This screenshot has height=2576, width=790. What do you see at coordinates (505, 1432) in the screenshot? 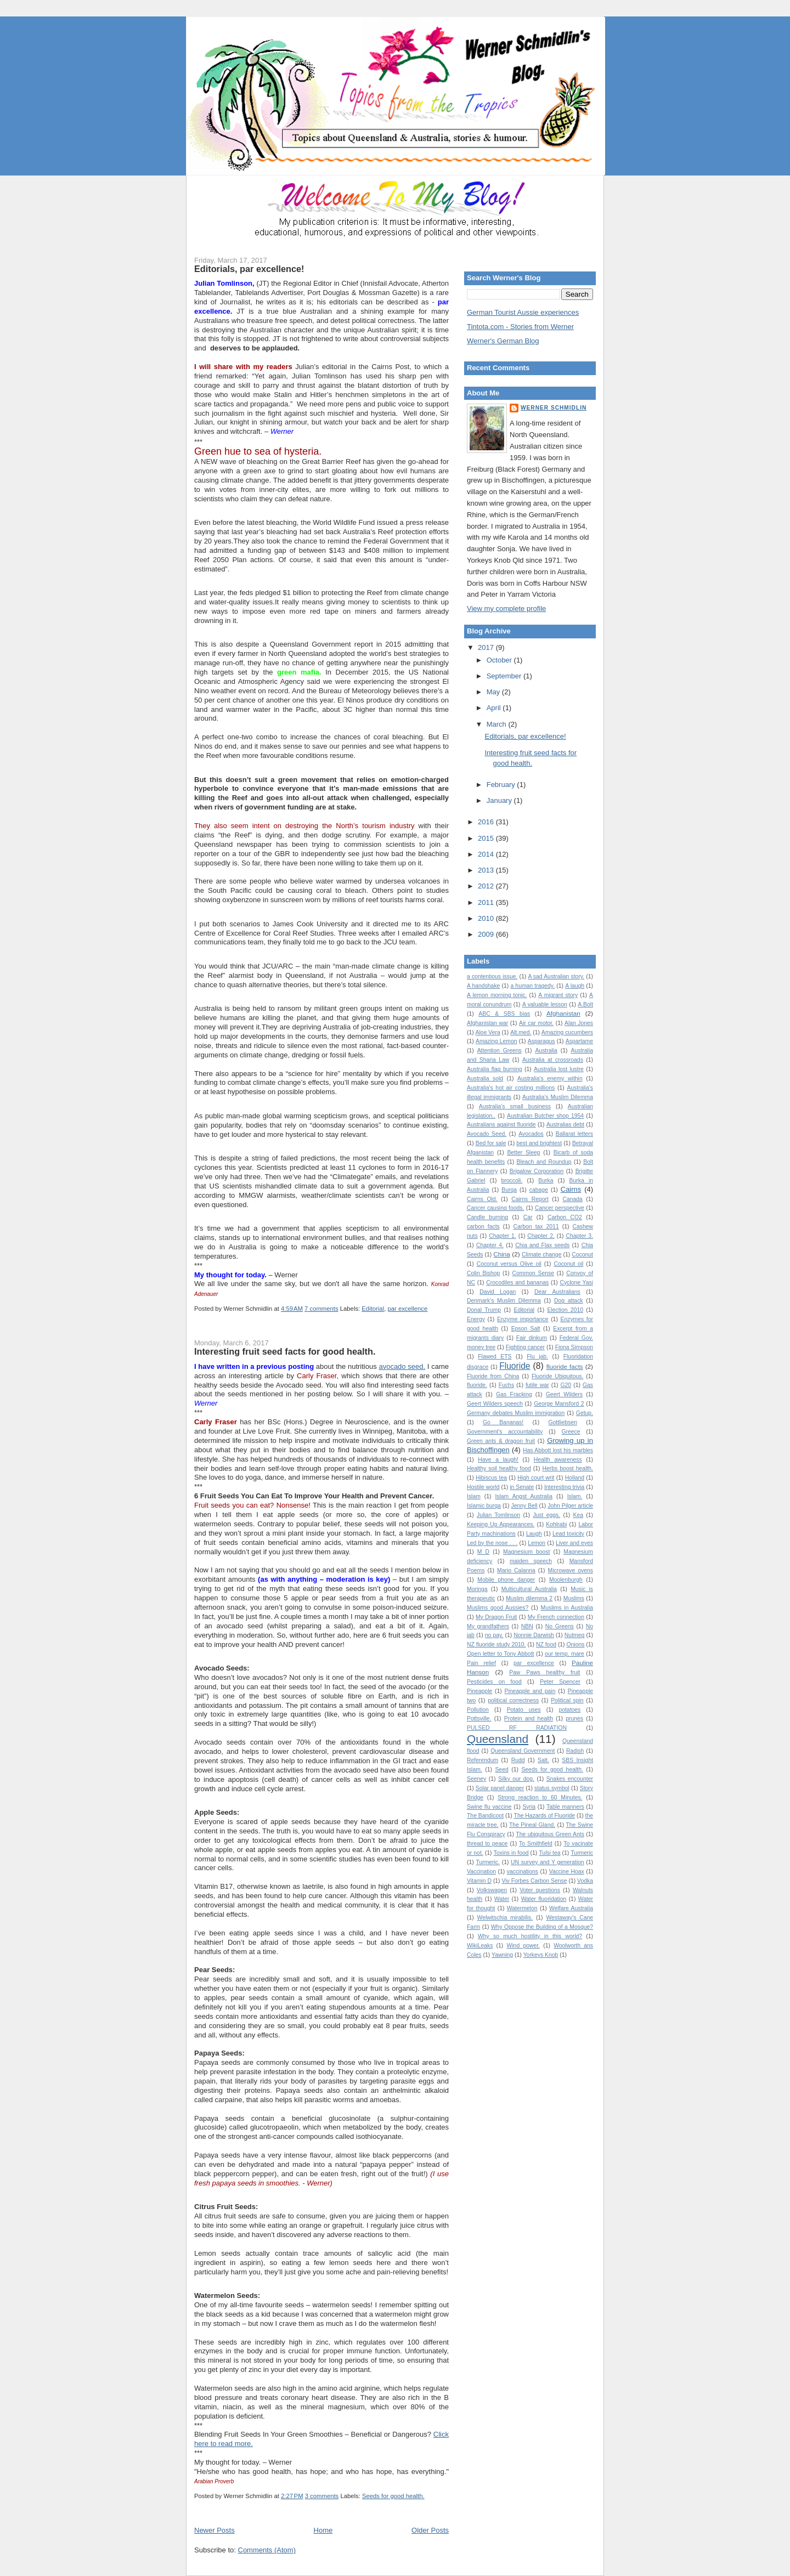
I see `Government's accountability` at bounding box center [505, 1432].